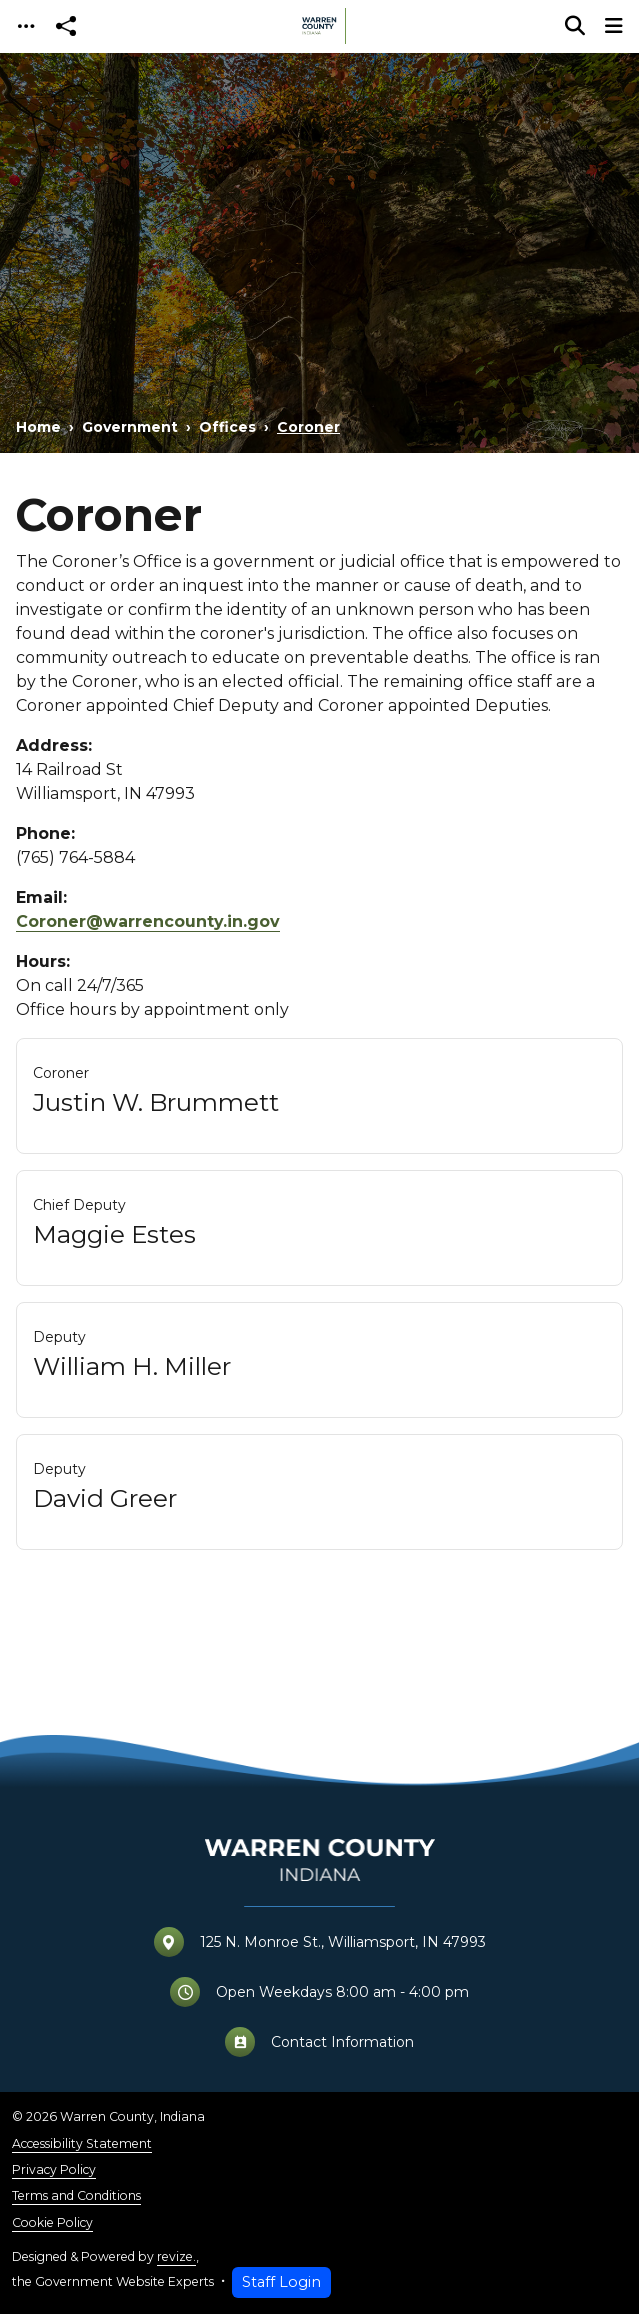 Image resolution: width=639 pixels, height=2314 pixels. Describe the element at coordinates (52, 2222) in the screenshot. I see `Cookie Policy` at that location.